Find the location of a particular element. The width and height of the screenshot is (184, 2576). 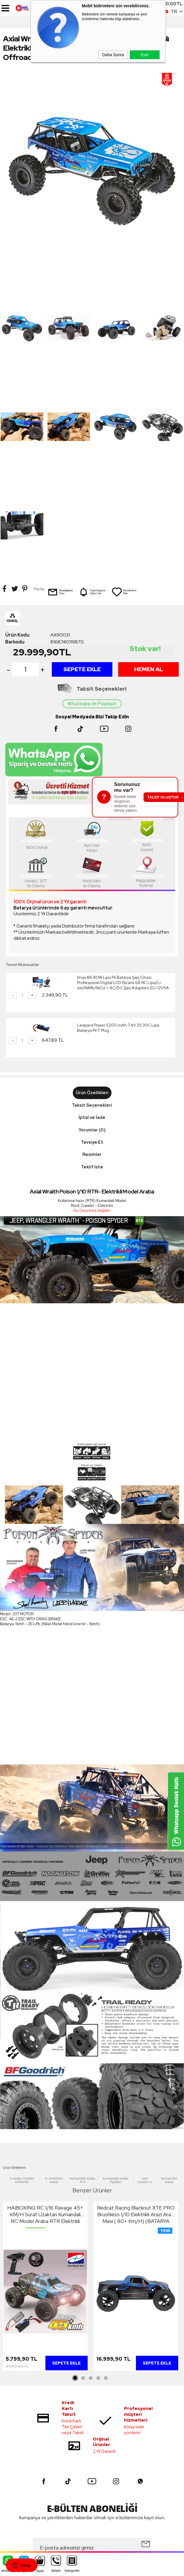

Evet is located at coordinates (145, 54).